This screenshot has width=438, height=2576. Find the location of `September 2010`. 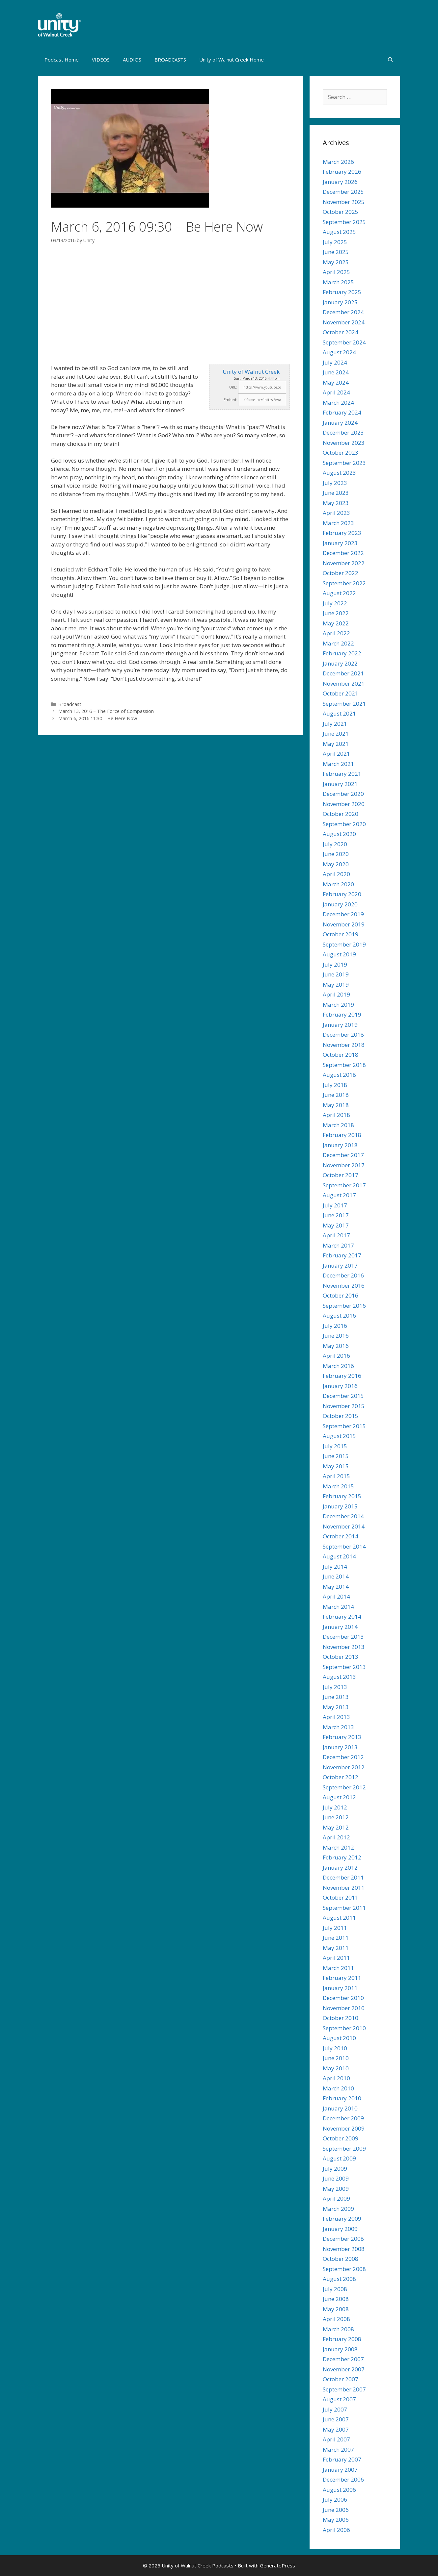

September 2010 is located at coordinates (344, 2028).